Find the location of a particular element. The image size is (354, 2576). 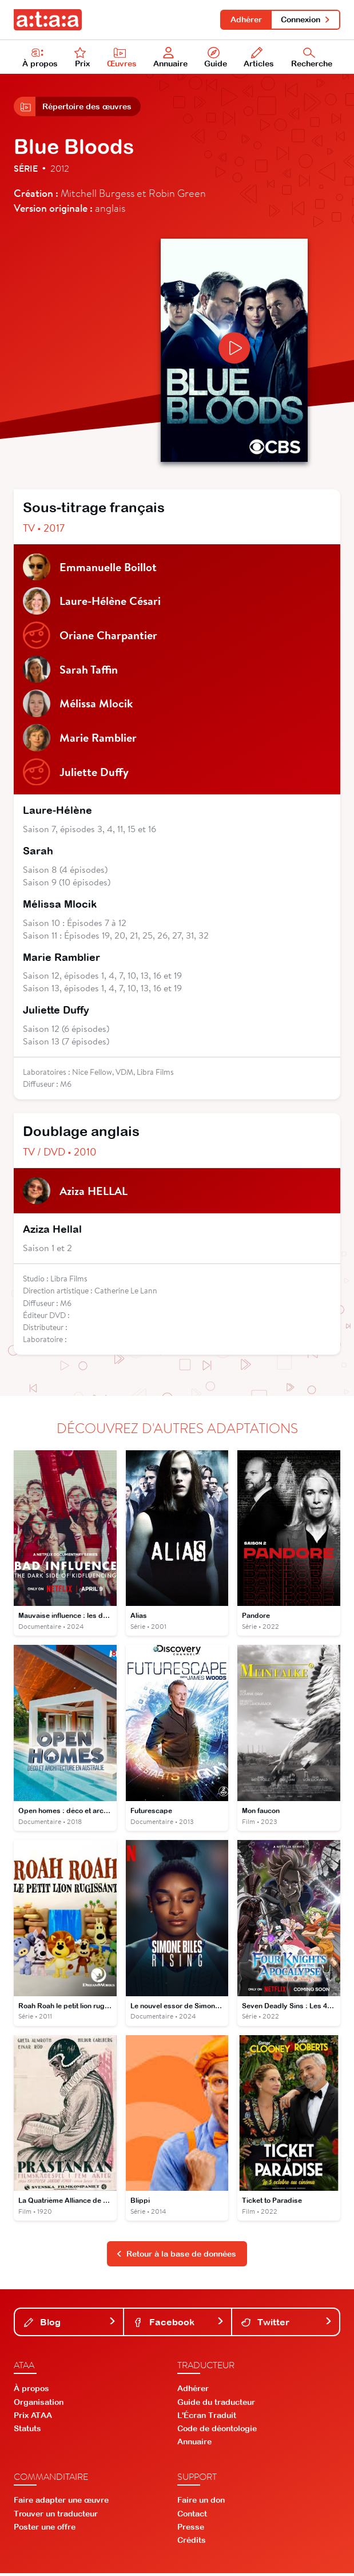

Œuvres is located at coordinates (122, 58).